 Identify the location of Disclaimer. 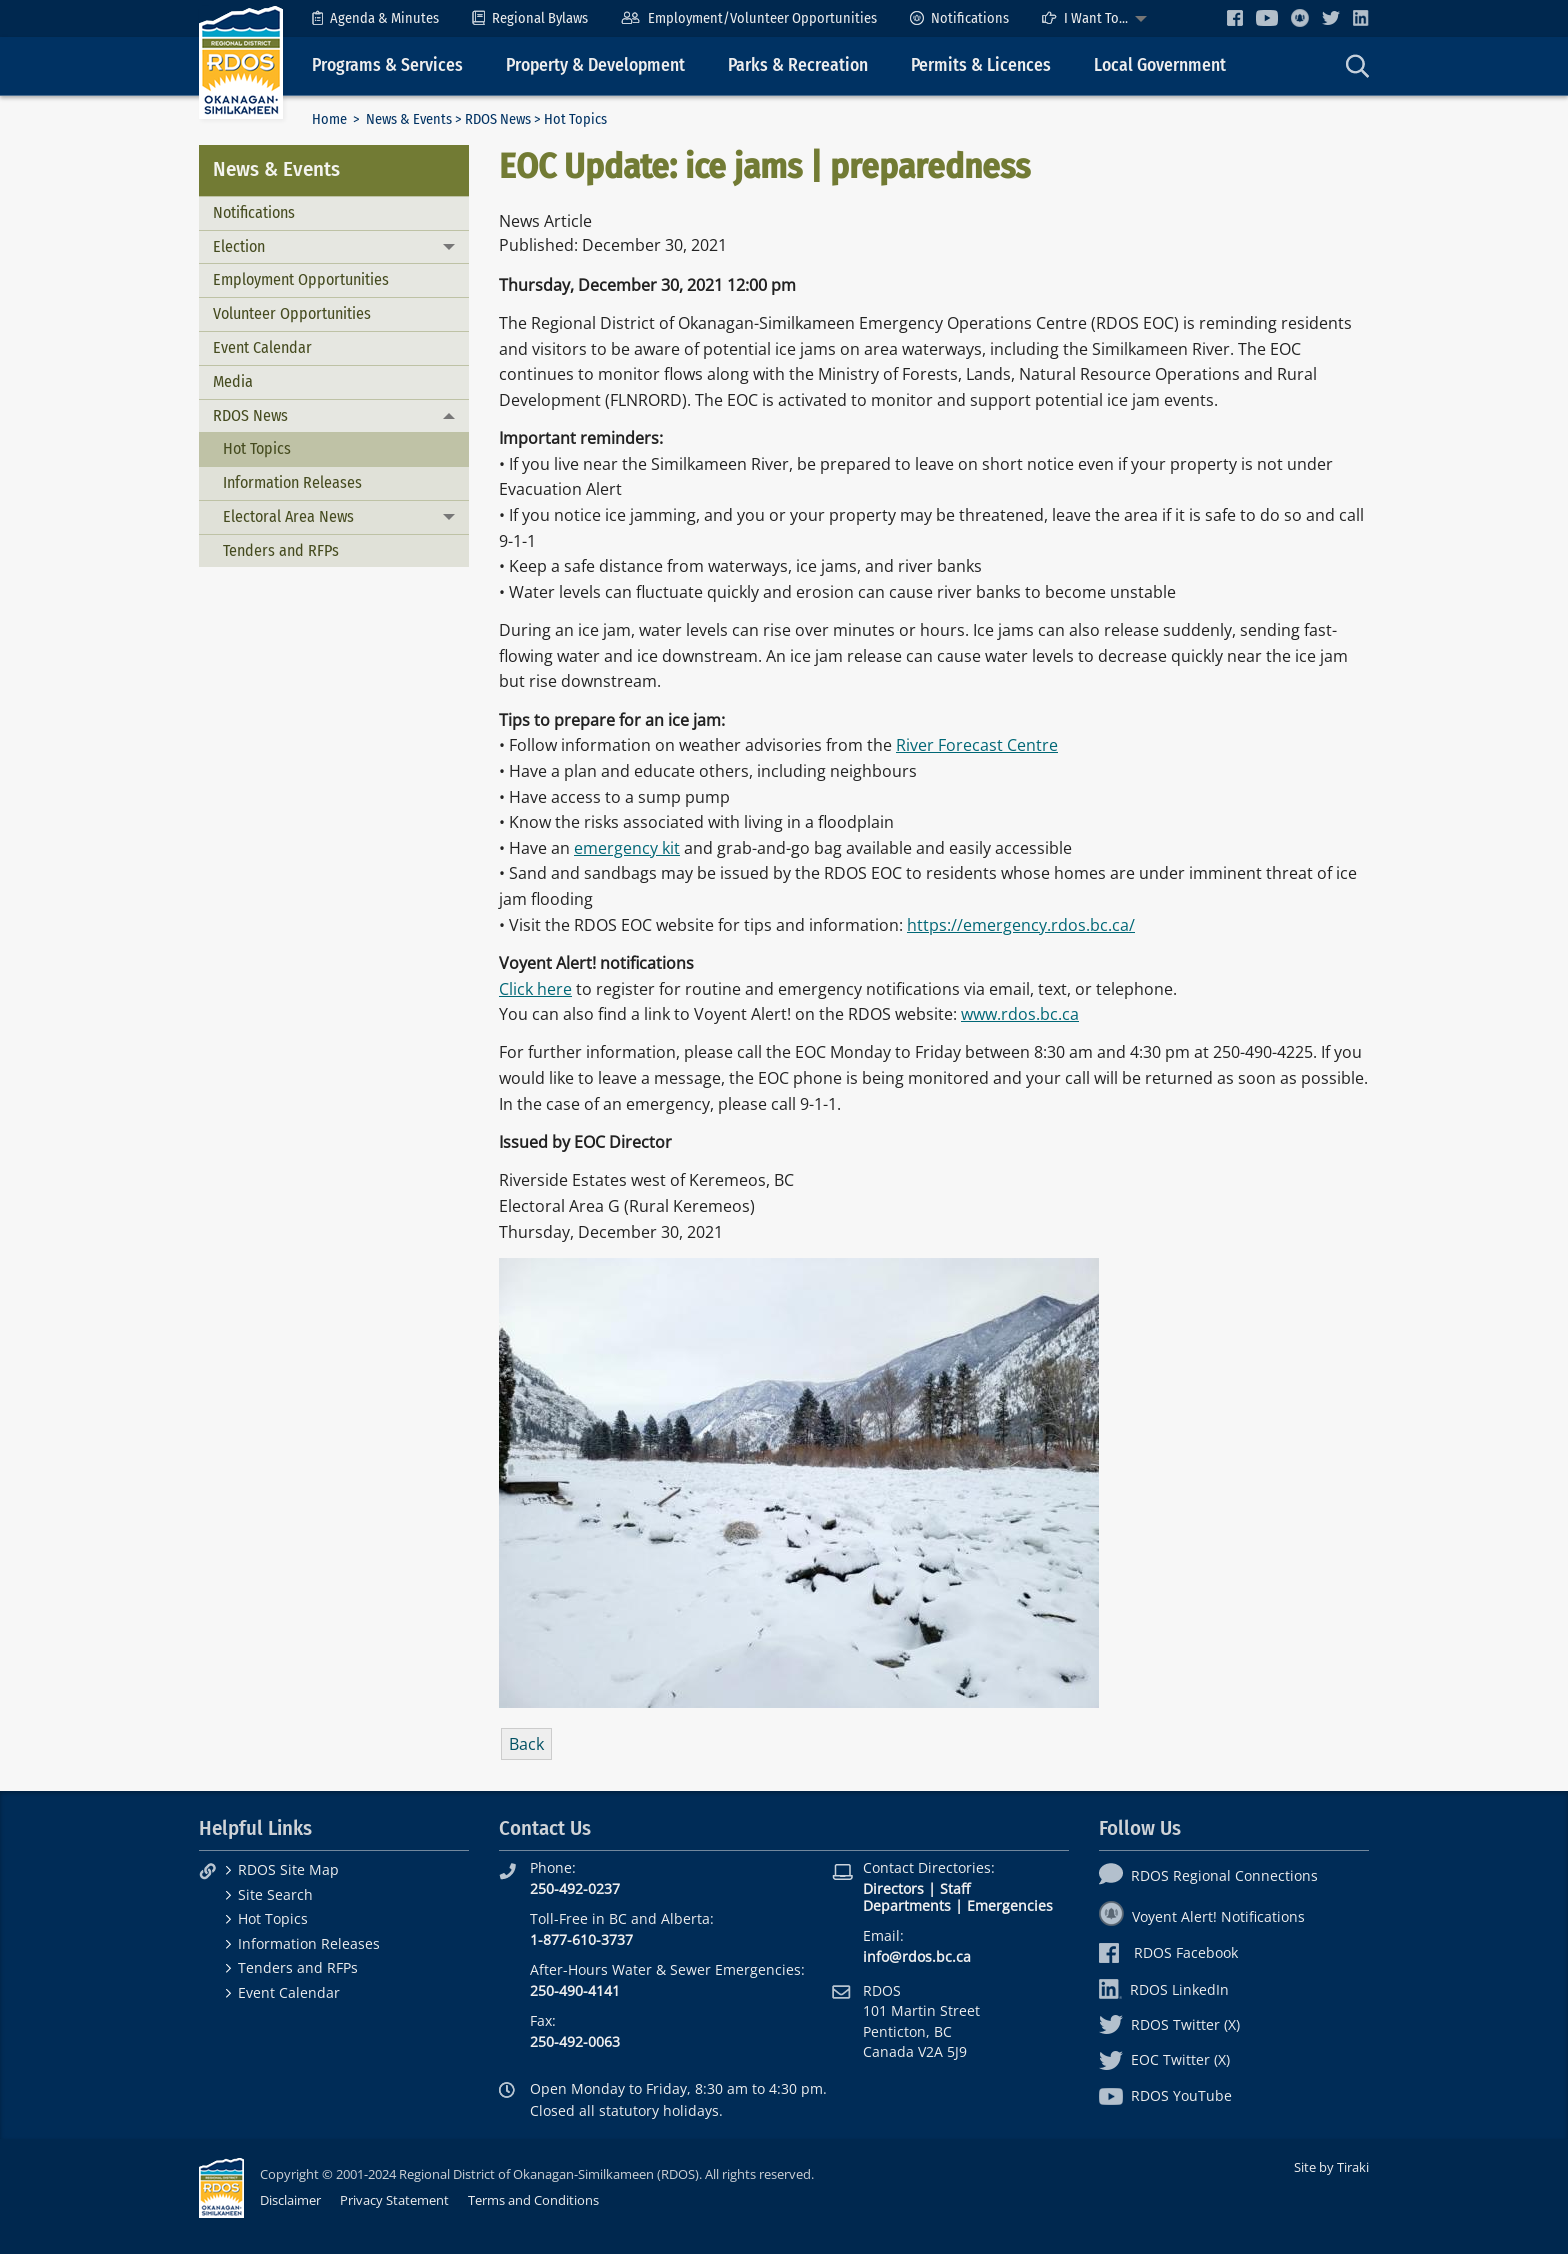
(290, 2200).